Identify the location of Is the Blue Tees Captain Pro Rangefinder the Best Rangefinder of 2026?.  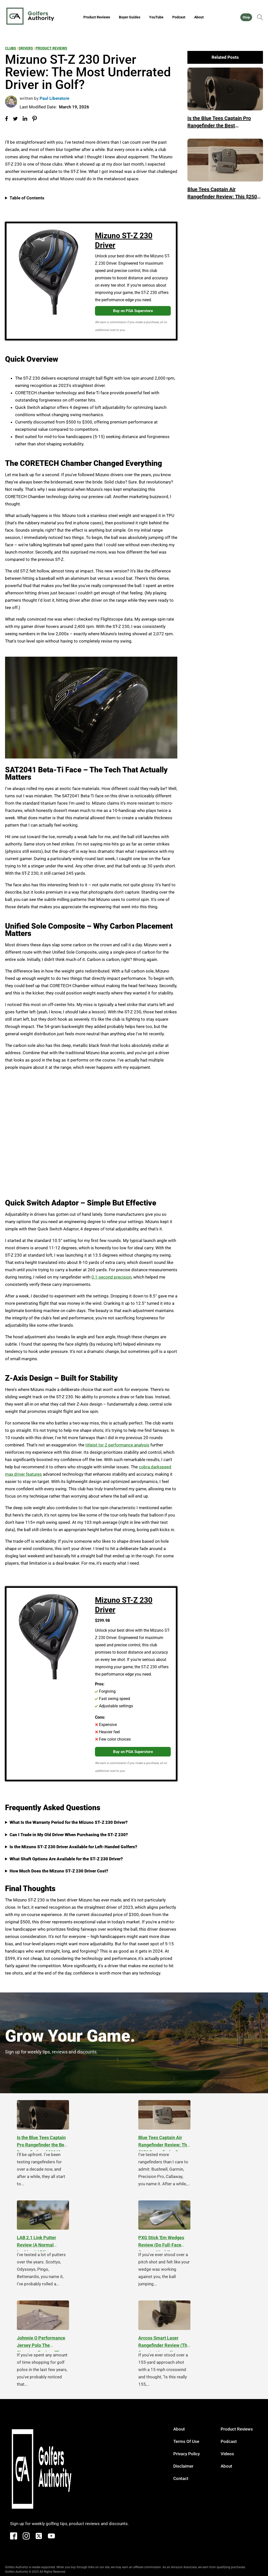
(219, 122).